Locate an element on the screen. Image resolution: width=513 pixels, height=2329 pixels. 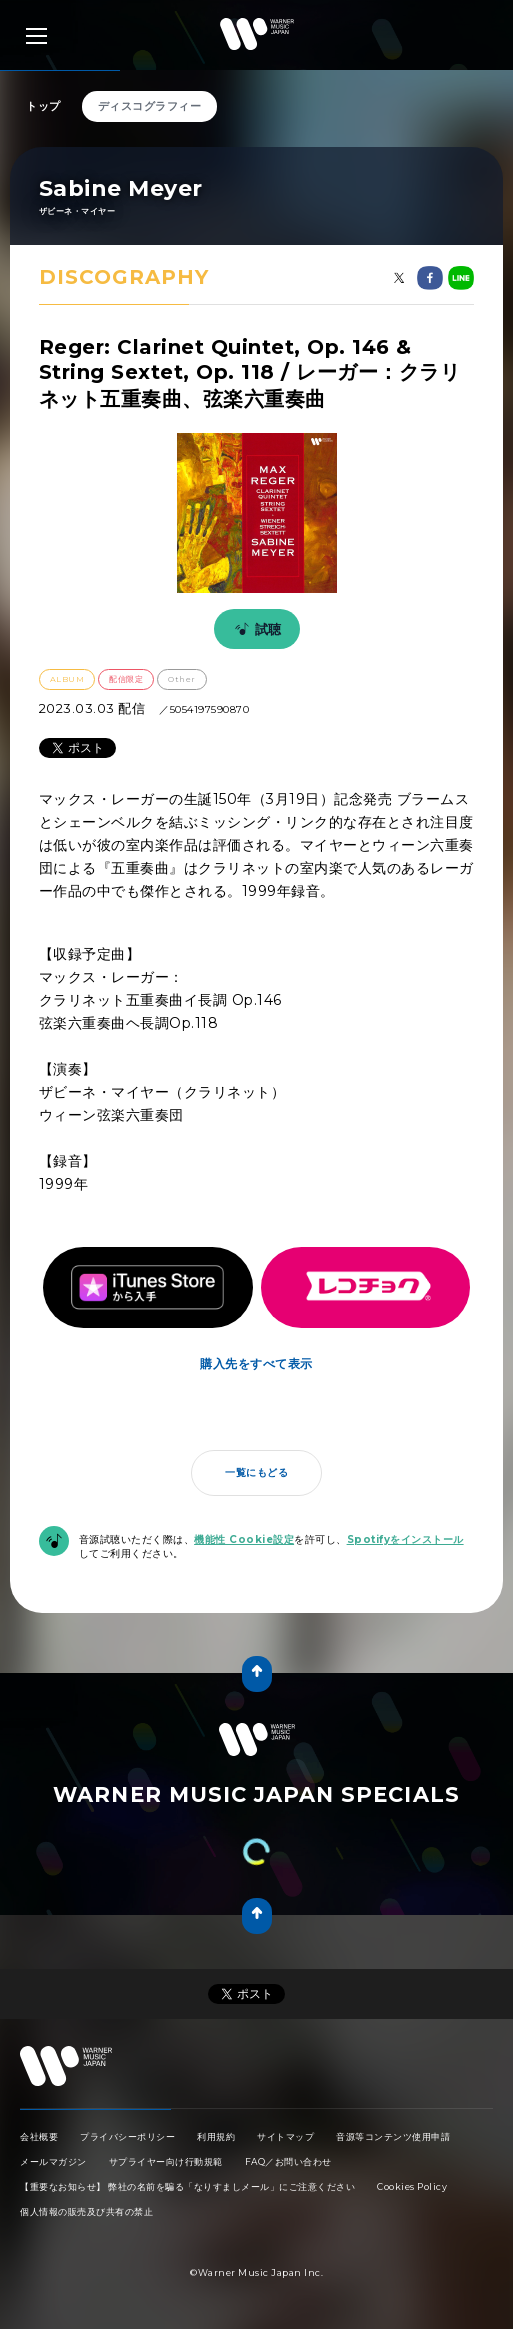
試聴 is located at coordinates (255, 629).